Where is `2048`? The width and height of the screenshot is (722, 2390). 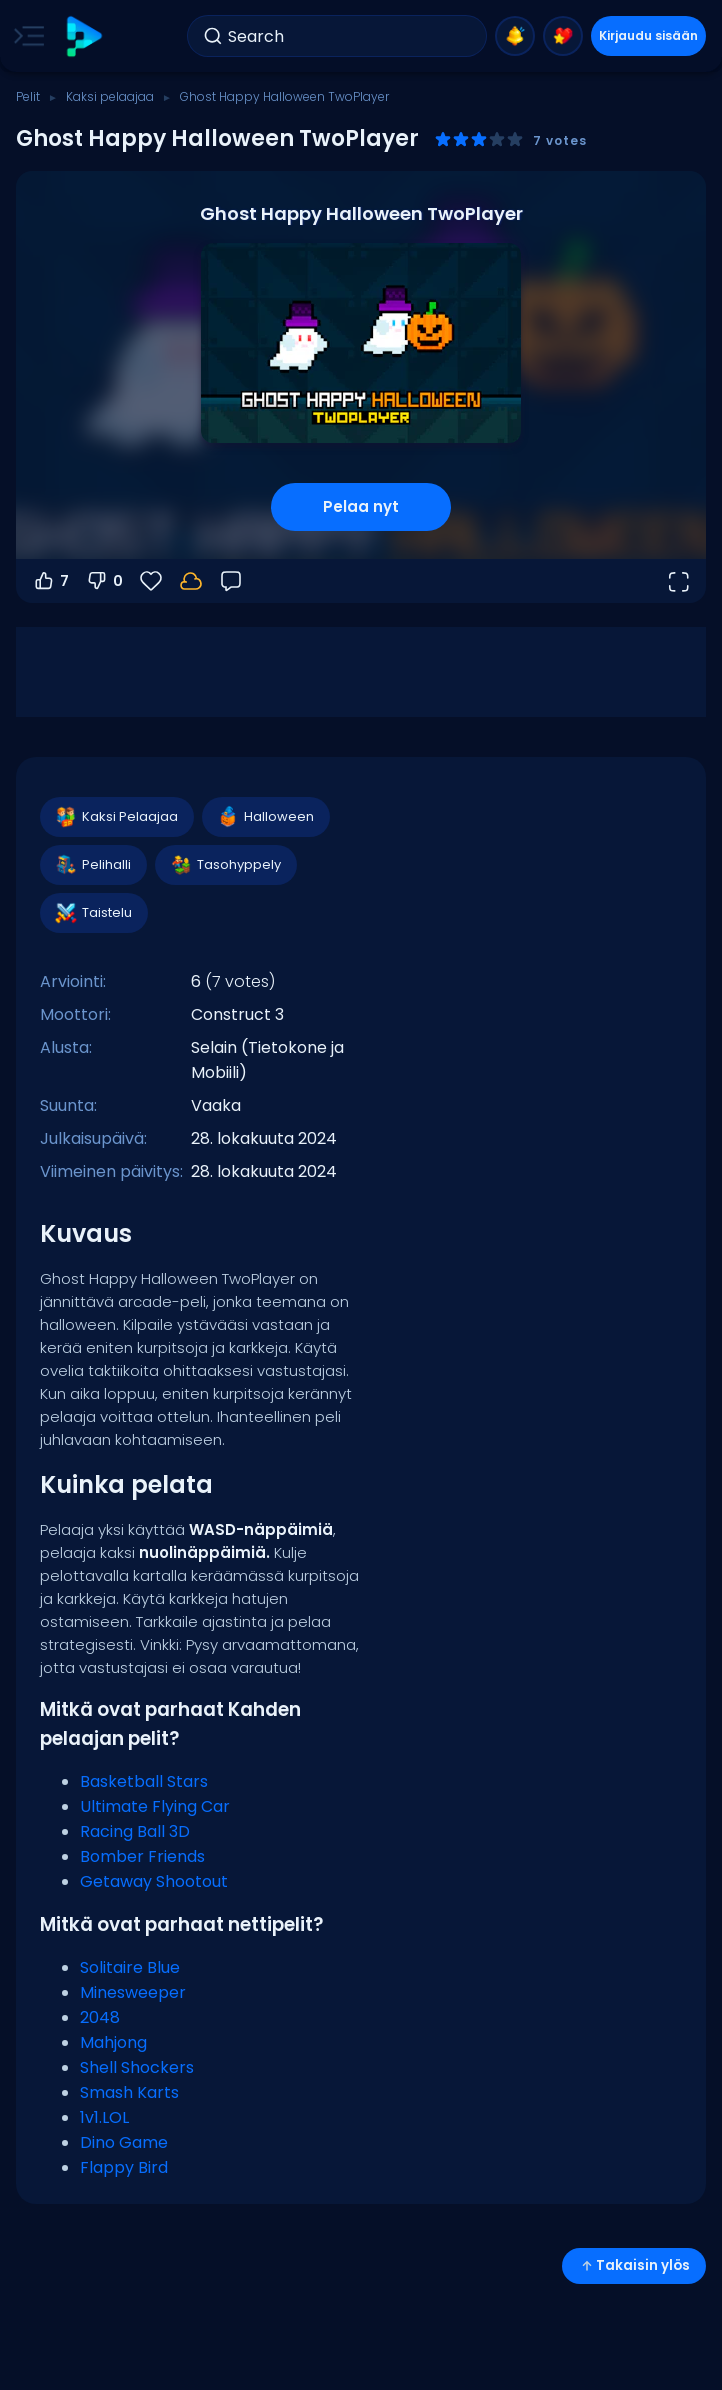
2048 is located at coordinates (100, 2017).